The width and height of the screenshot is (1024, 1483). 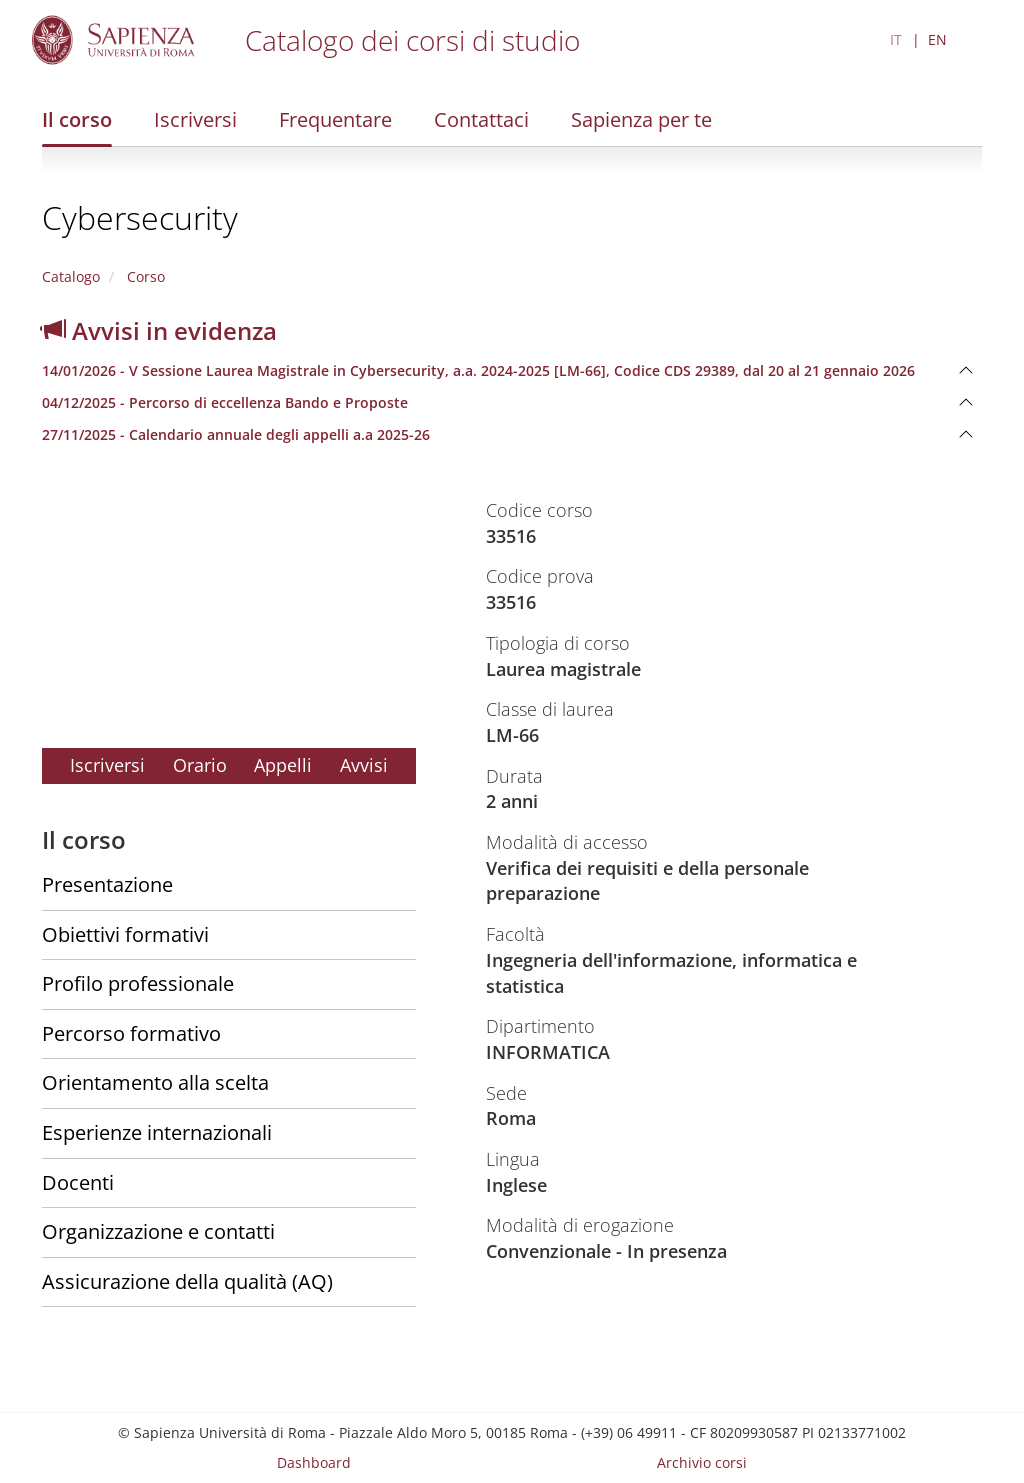 I want to click on Avvisi in evidenza, so click(x=159, y=330).